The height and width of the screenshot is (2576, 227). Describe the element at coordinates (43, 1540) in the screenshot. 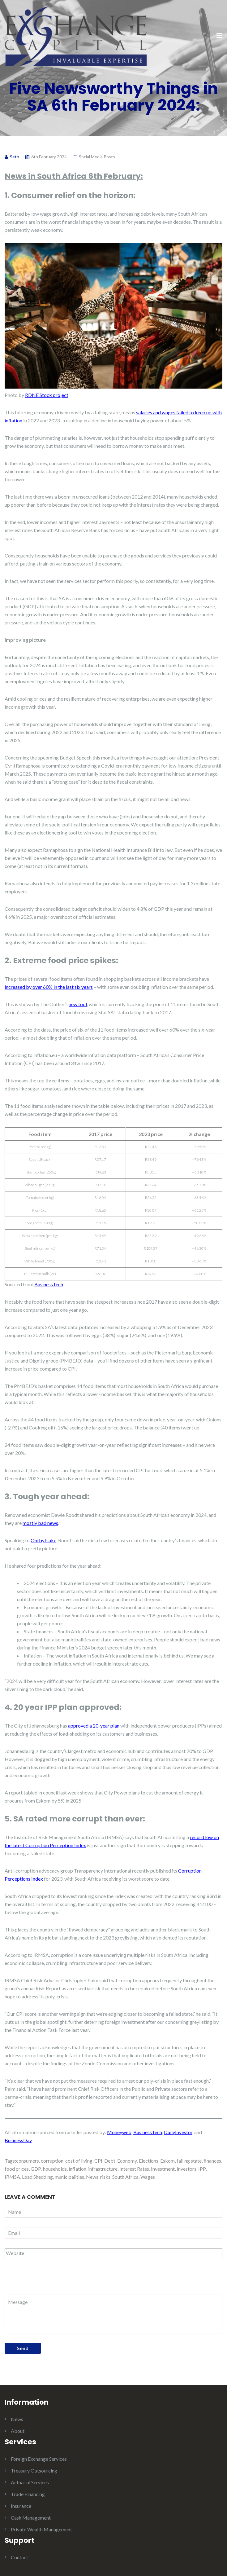

I see `Ontbytsake` at that location.